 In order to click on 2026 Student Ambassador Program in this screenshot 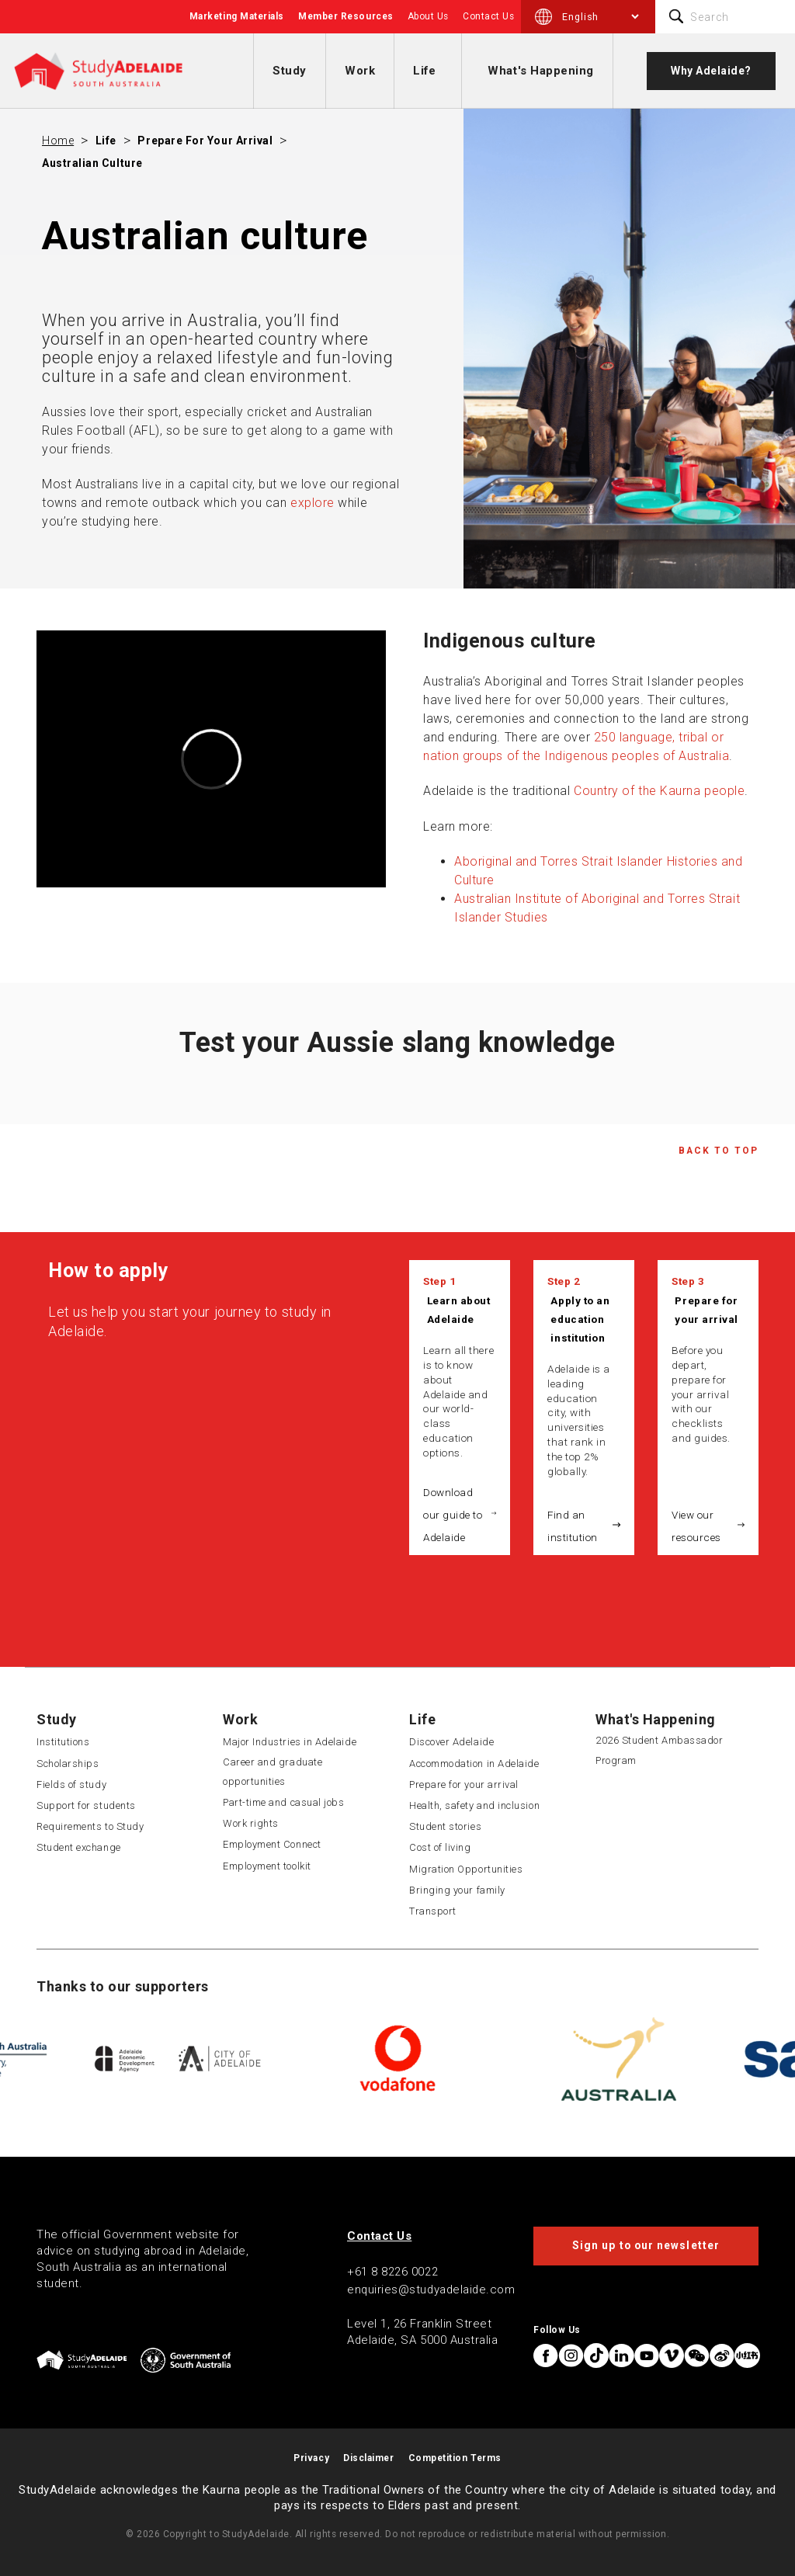, I will do `click(659, 1749)`.